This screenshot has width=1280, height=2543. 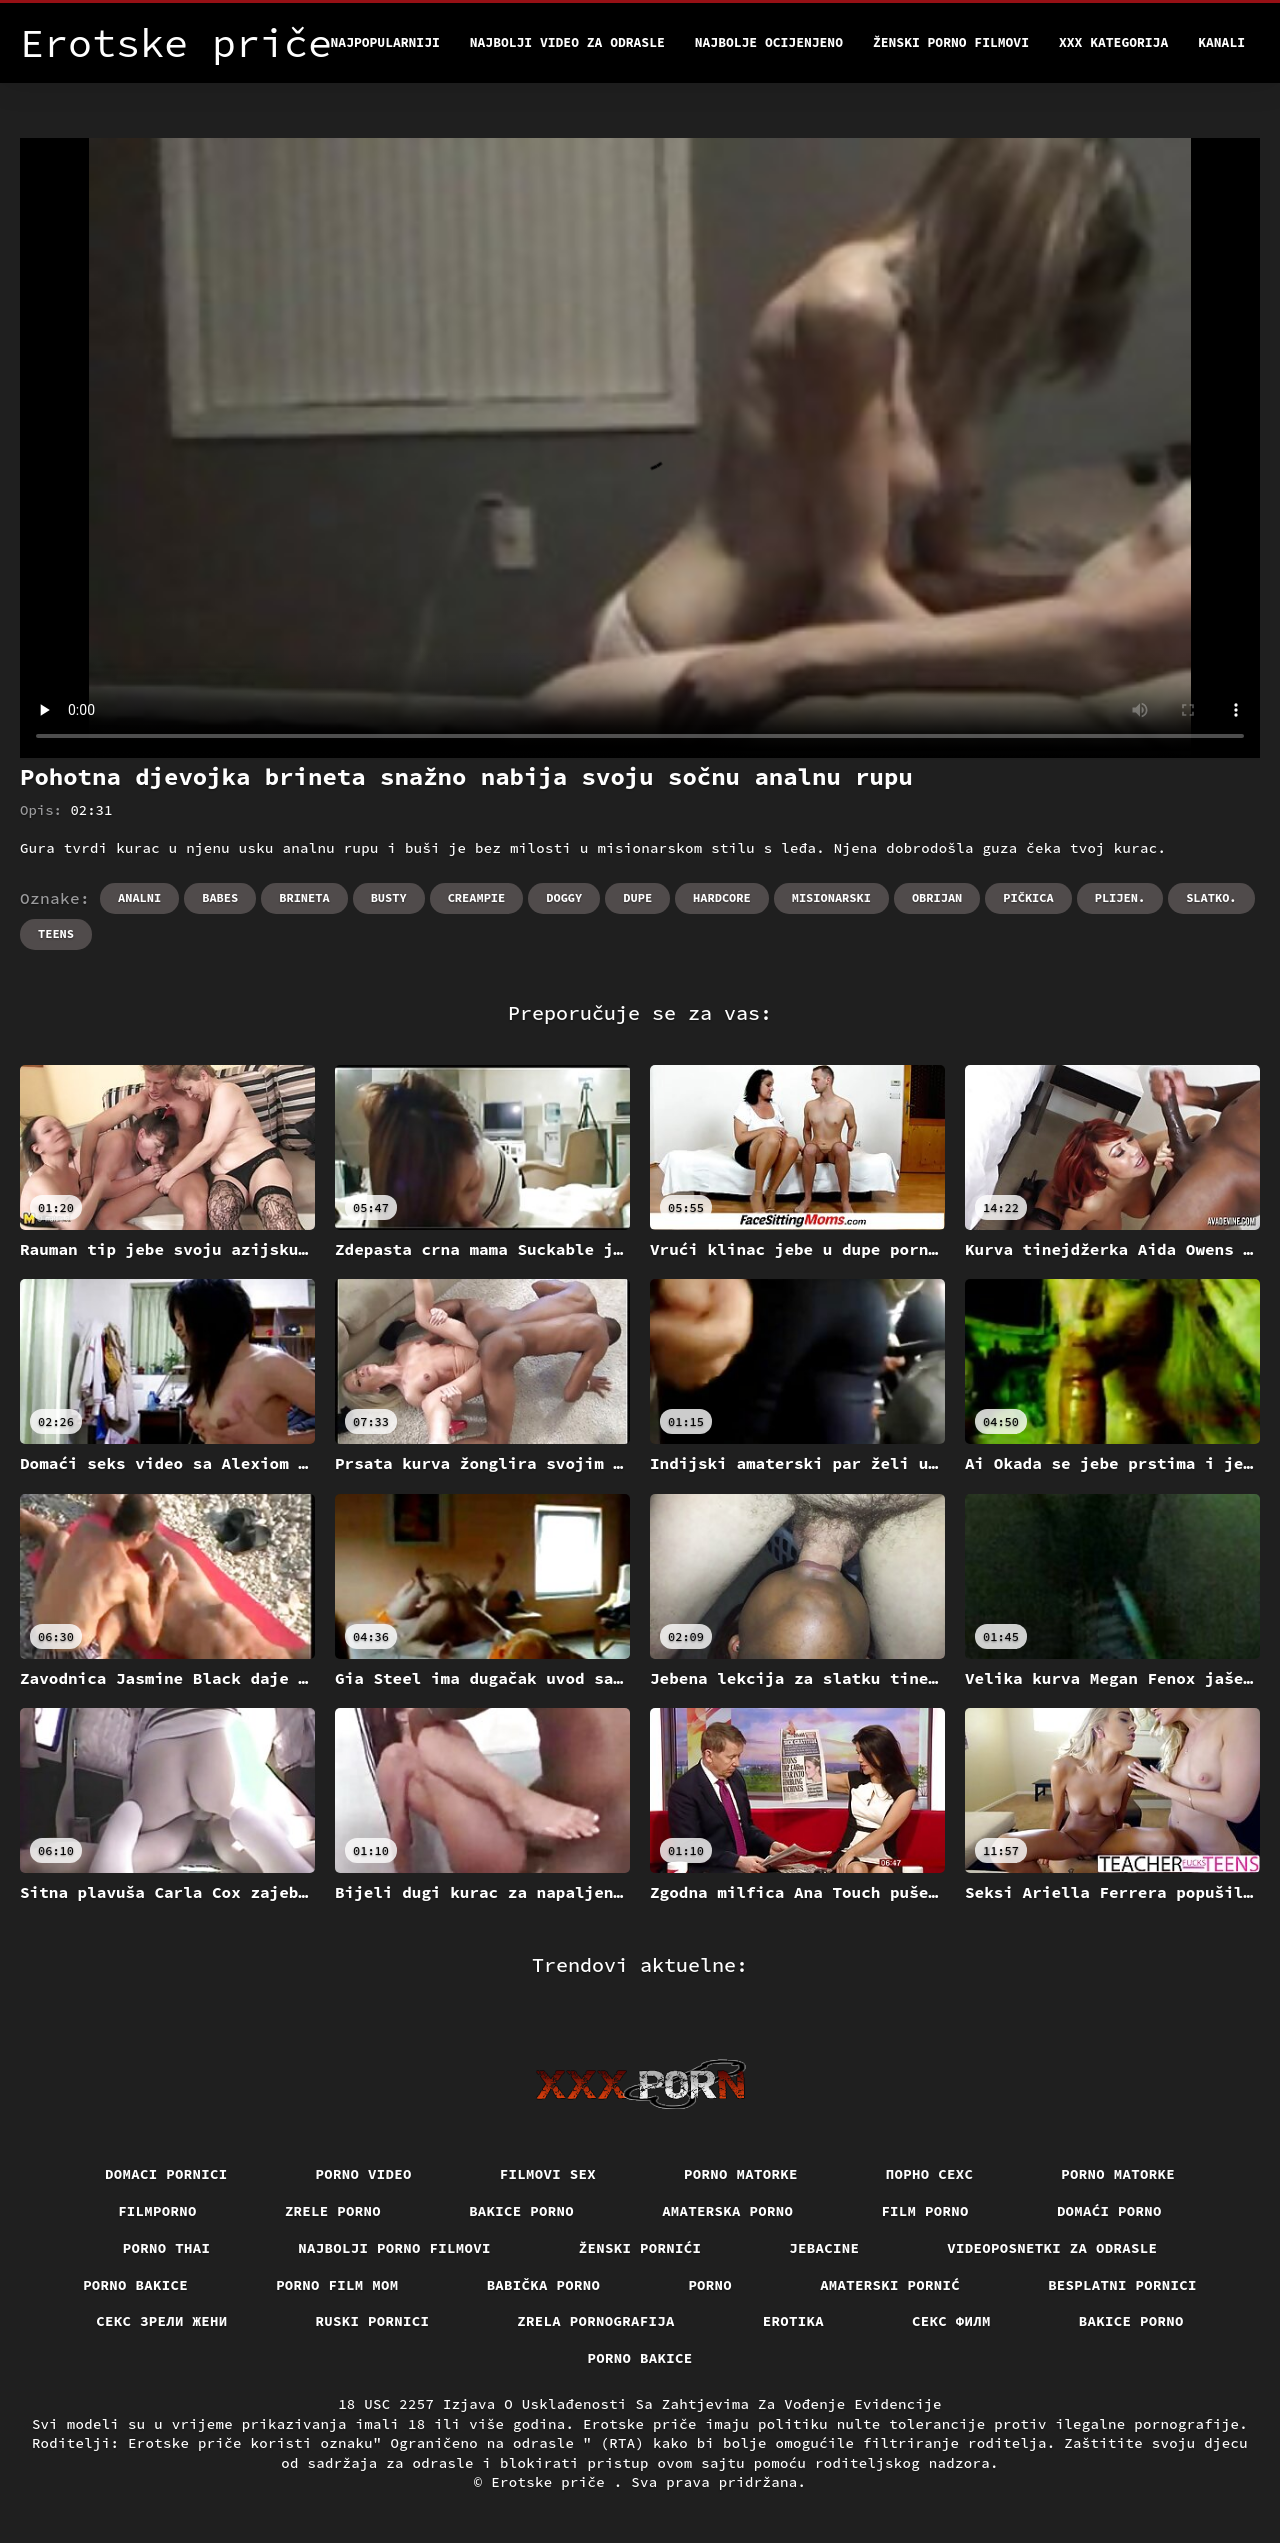 What do you see at coordinates (769, 42) in the screenshot?
I see `Najbolje Ocijenjeno` at bounding box center [769, 42].